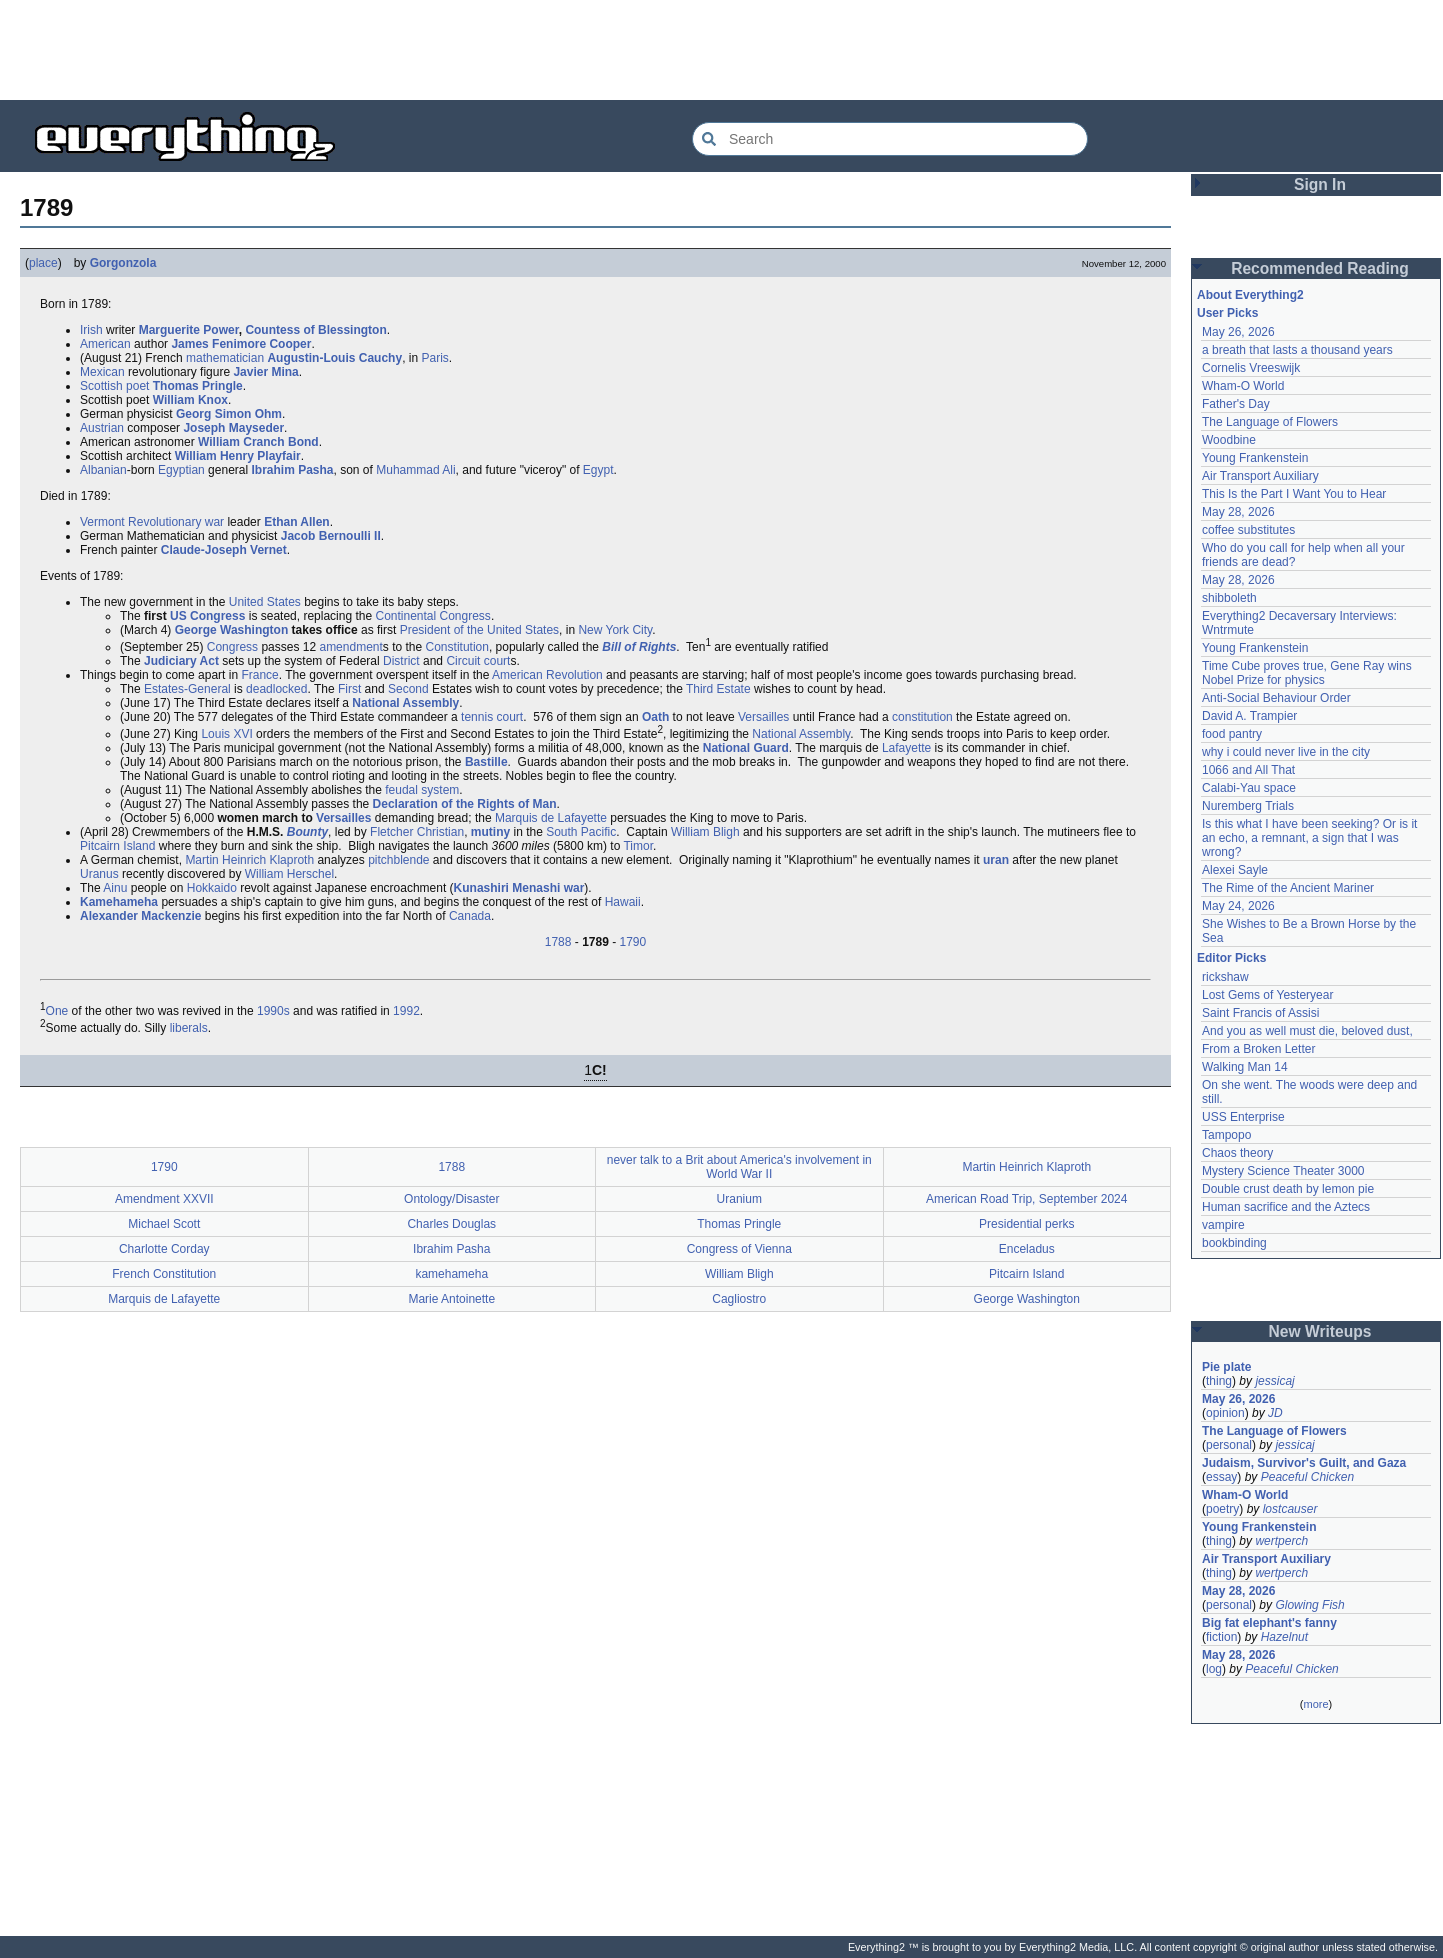  I want to click on Ibrahim Pasha, so click(292, 470).